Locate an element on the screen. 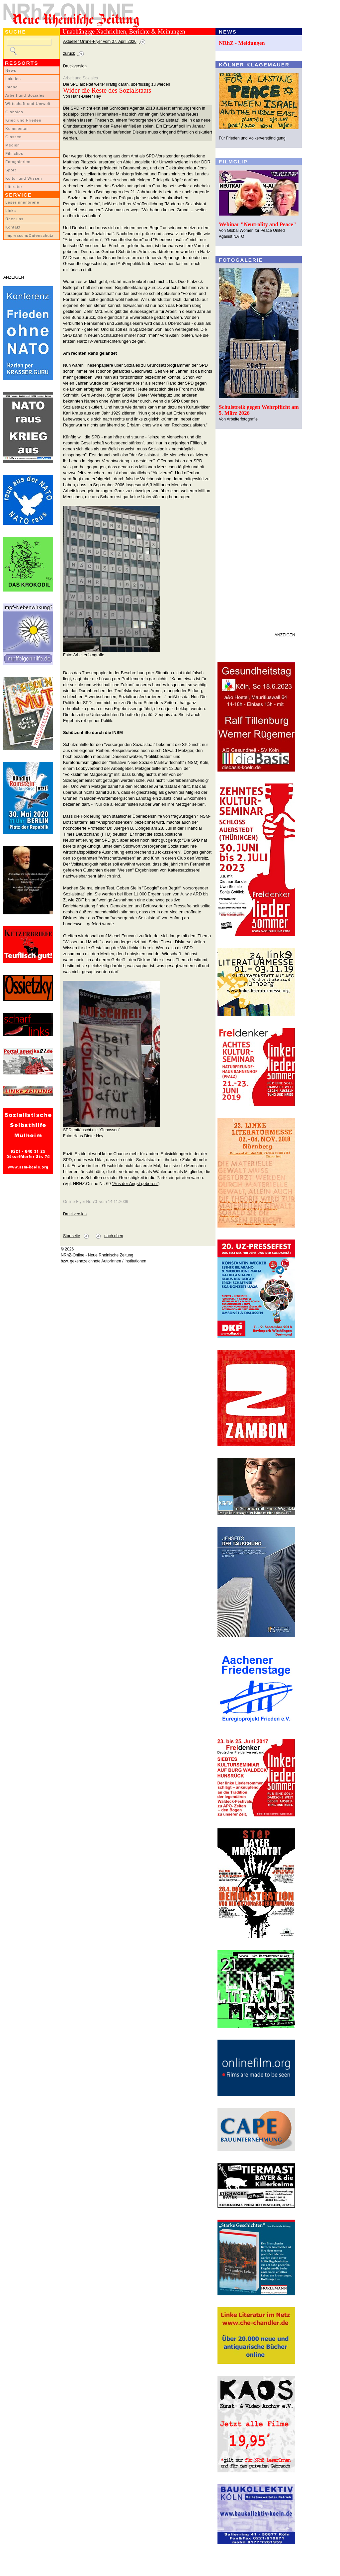 The image size is (340, 2576). Kontakt is located at coordinates (13, 227).